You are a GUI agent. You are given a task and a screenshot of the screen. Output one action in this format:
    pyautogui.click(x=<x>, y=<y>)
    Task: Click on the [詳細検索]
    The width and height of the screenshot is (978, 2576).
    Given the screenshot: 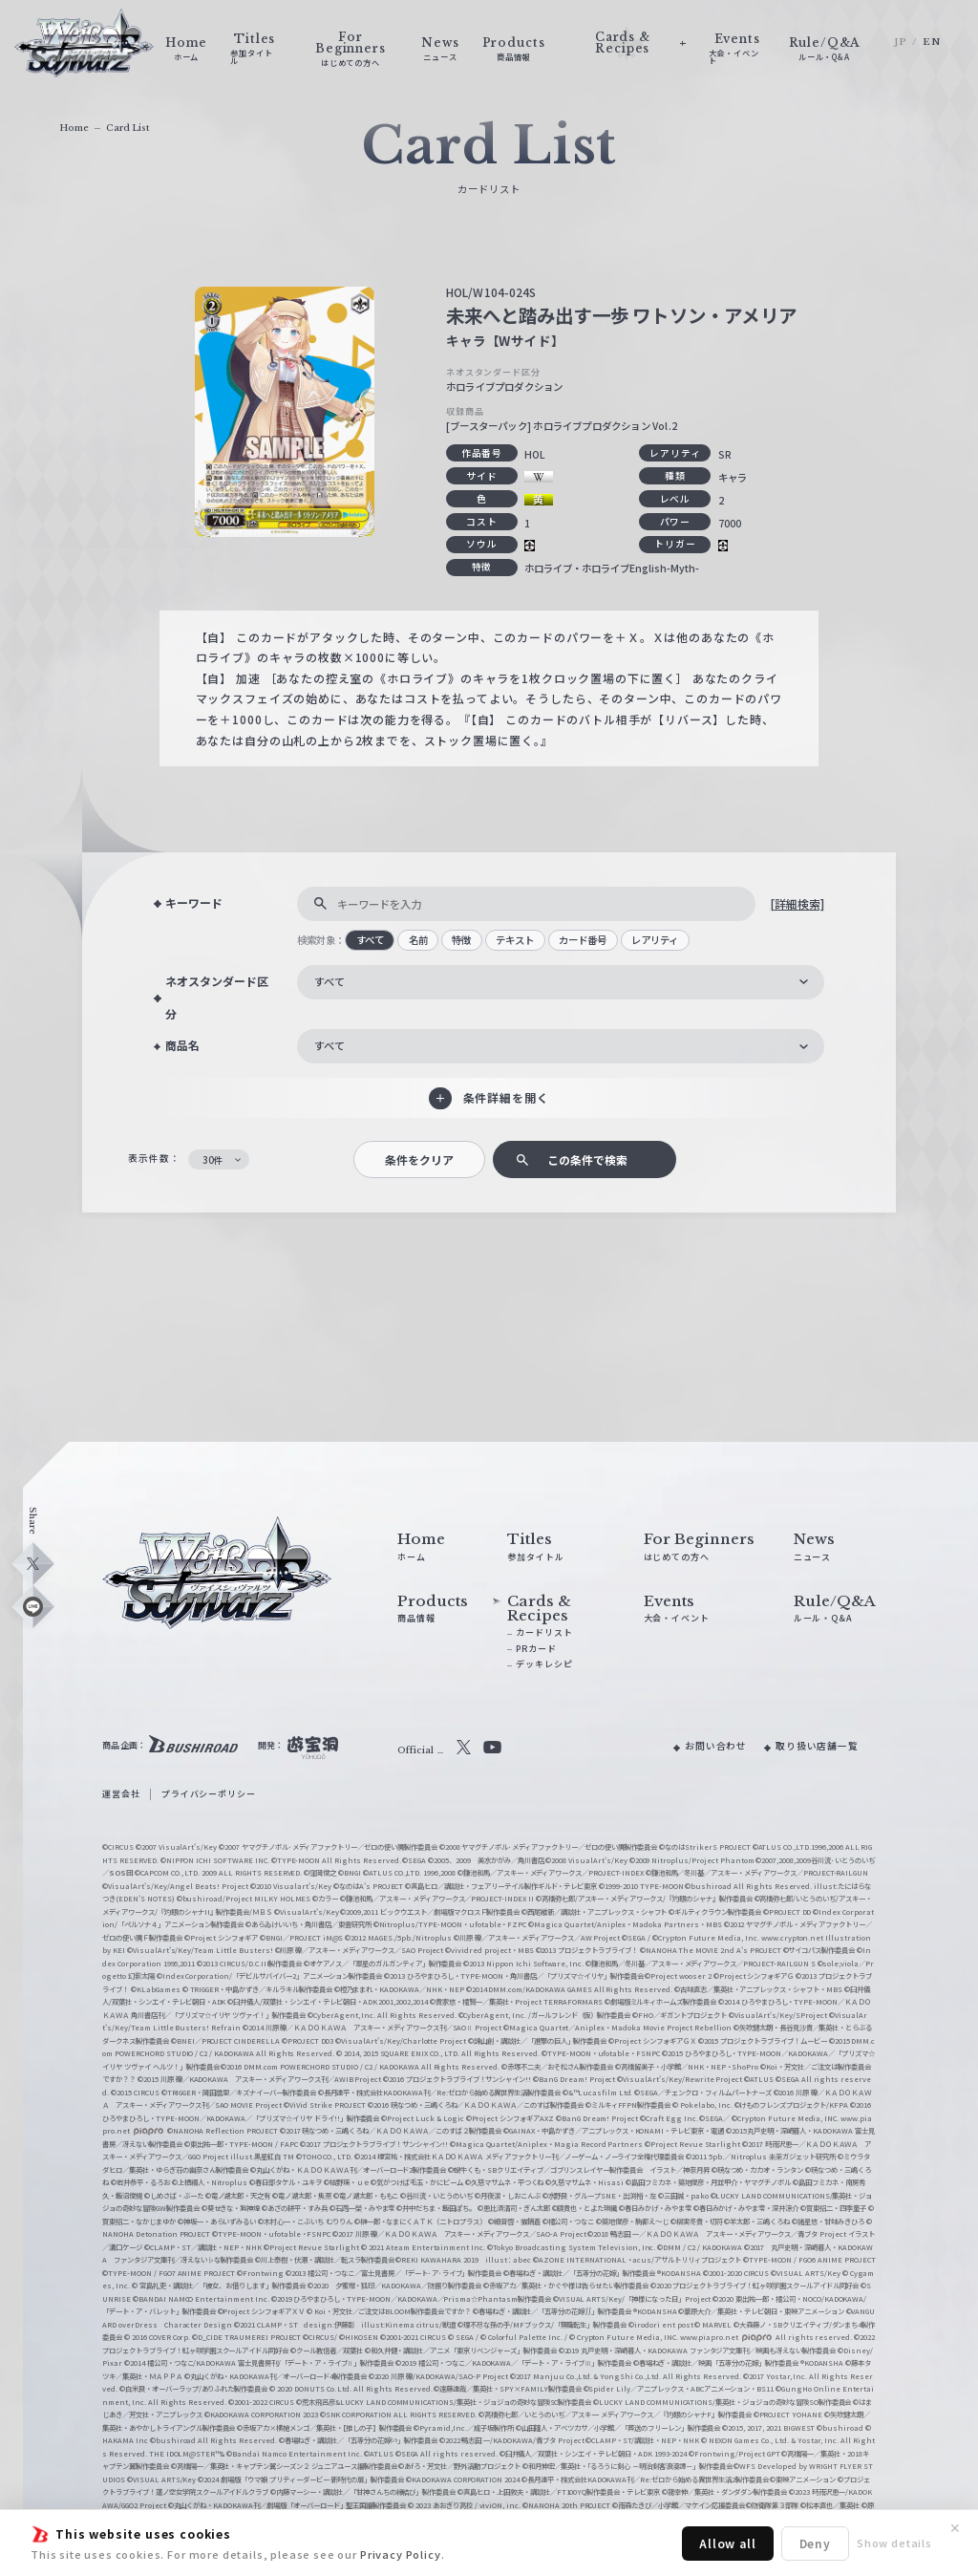 What is the action you would take?
    pyautogui.click(x=797, y=903)
    